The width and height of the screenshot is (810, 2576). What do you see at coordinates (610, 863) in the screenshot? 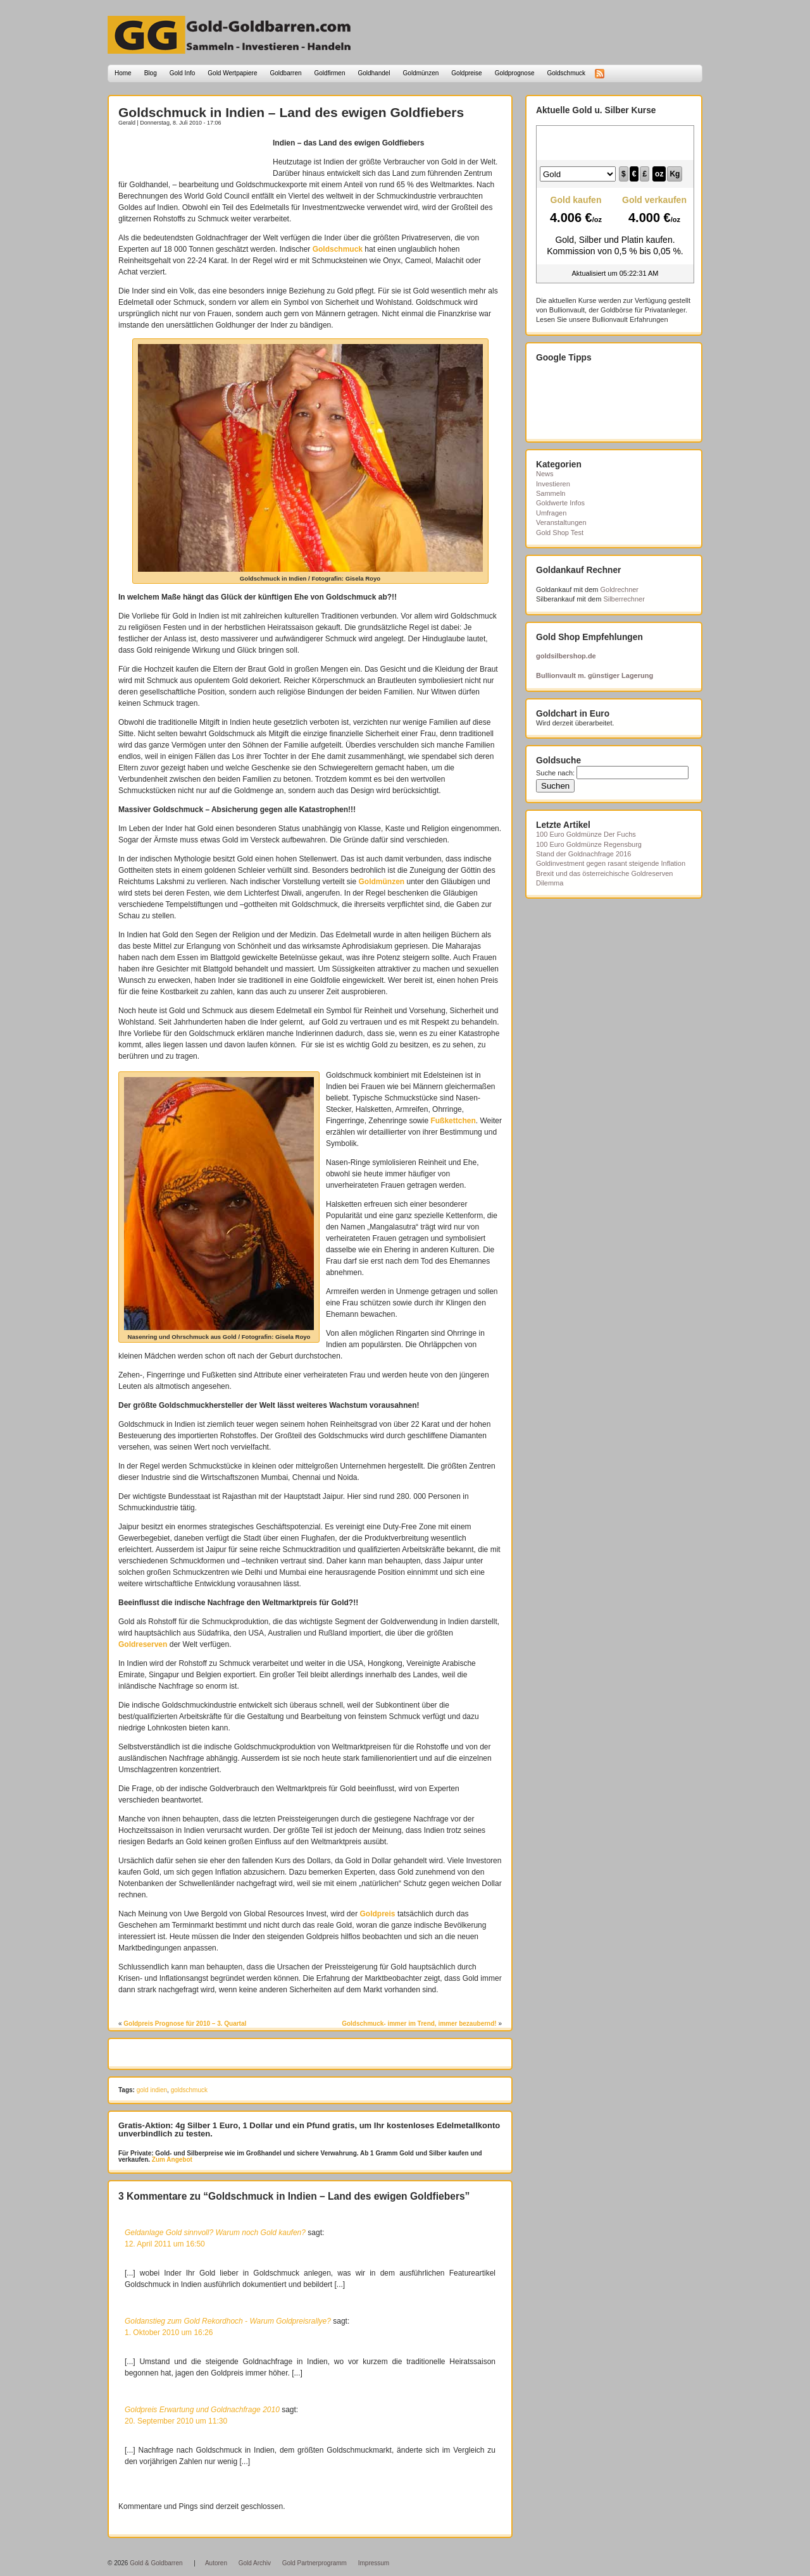
I see `Goldinvestment gegen rasant steigende Inflation` at bounding box center [610, 863].